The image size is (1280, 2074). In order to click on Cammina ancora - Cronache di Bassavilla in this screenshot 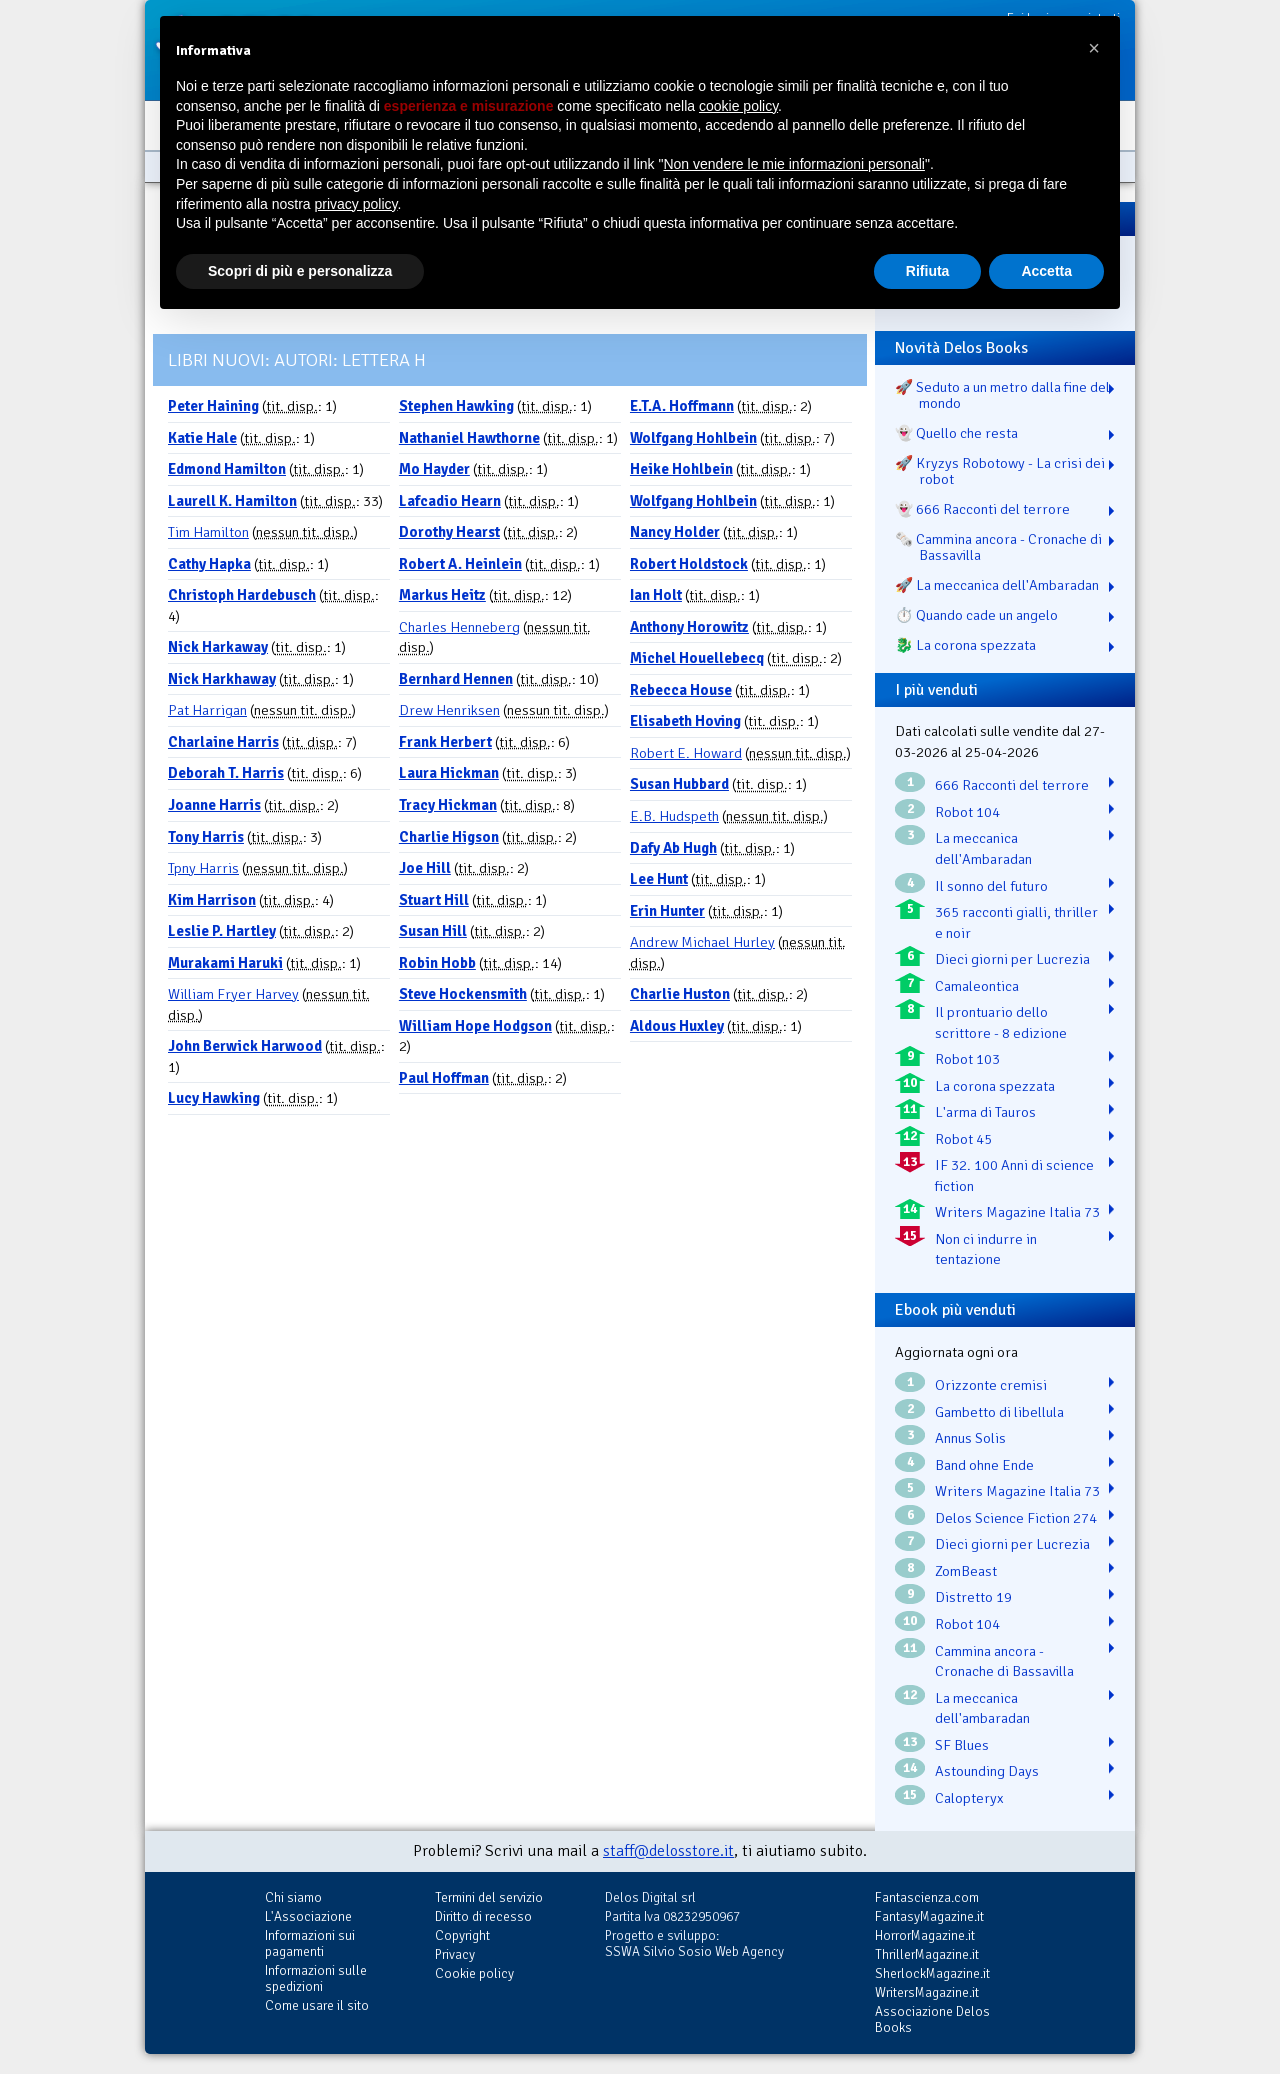, I will do `click(1004, 1661)`.